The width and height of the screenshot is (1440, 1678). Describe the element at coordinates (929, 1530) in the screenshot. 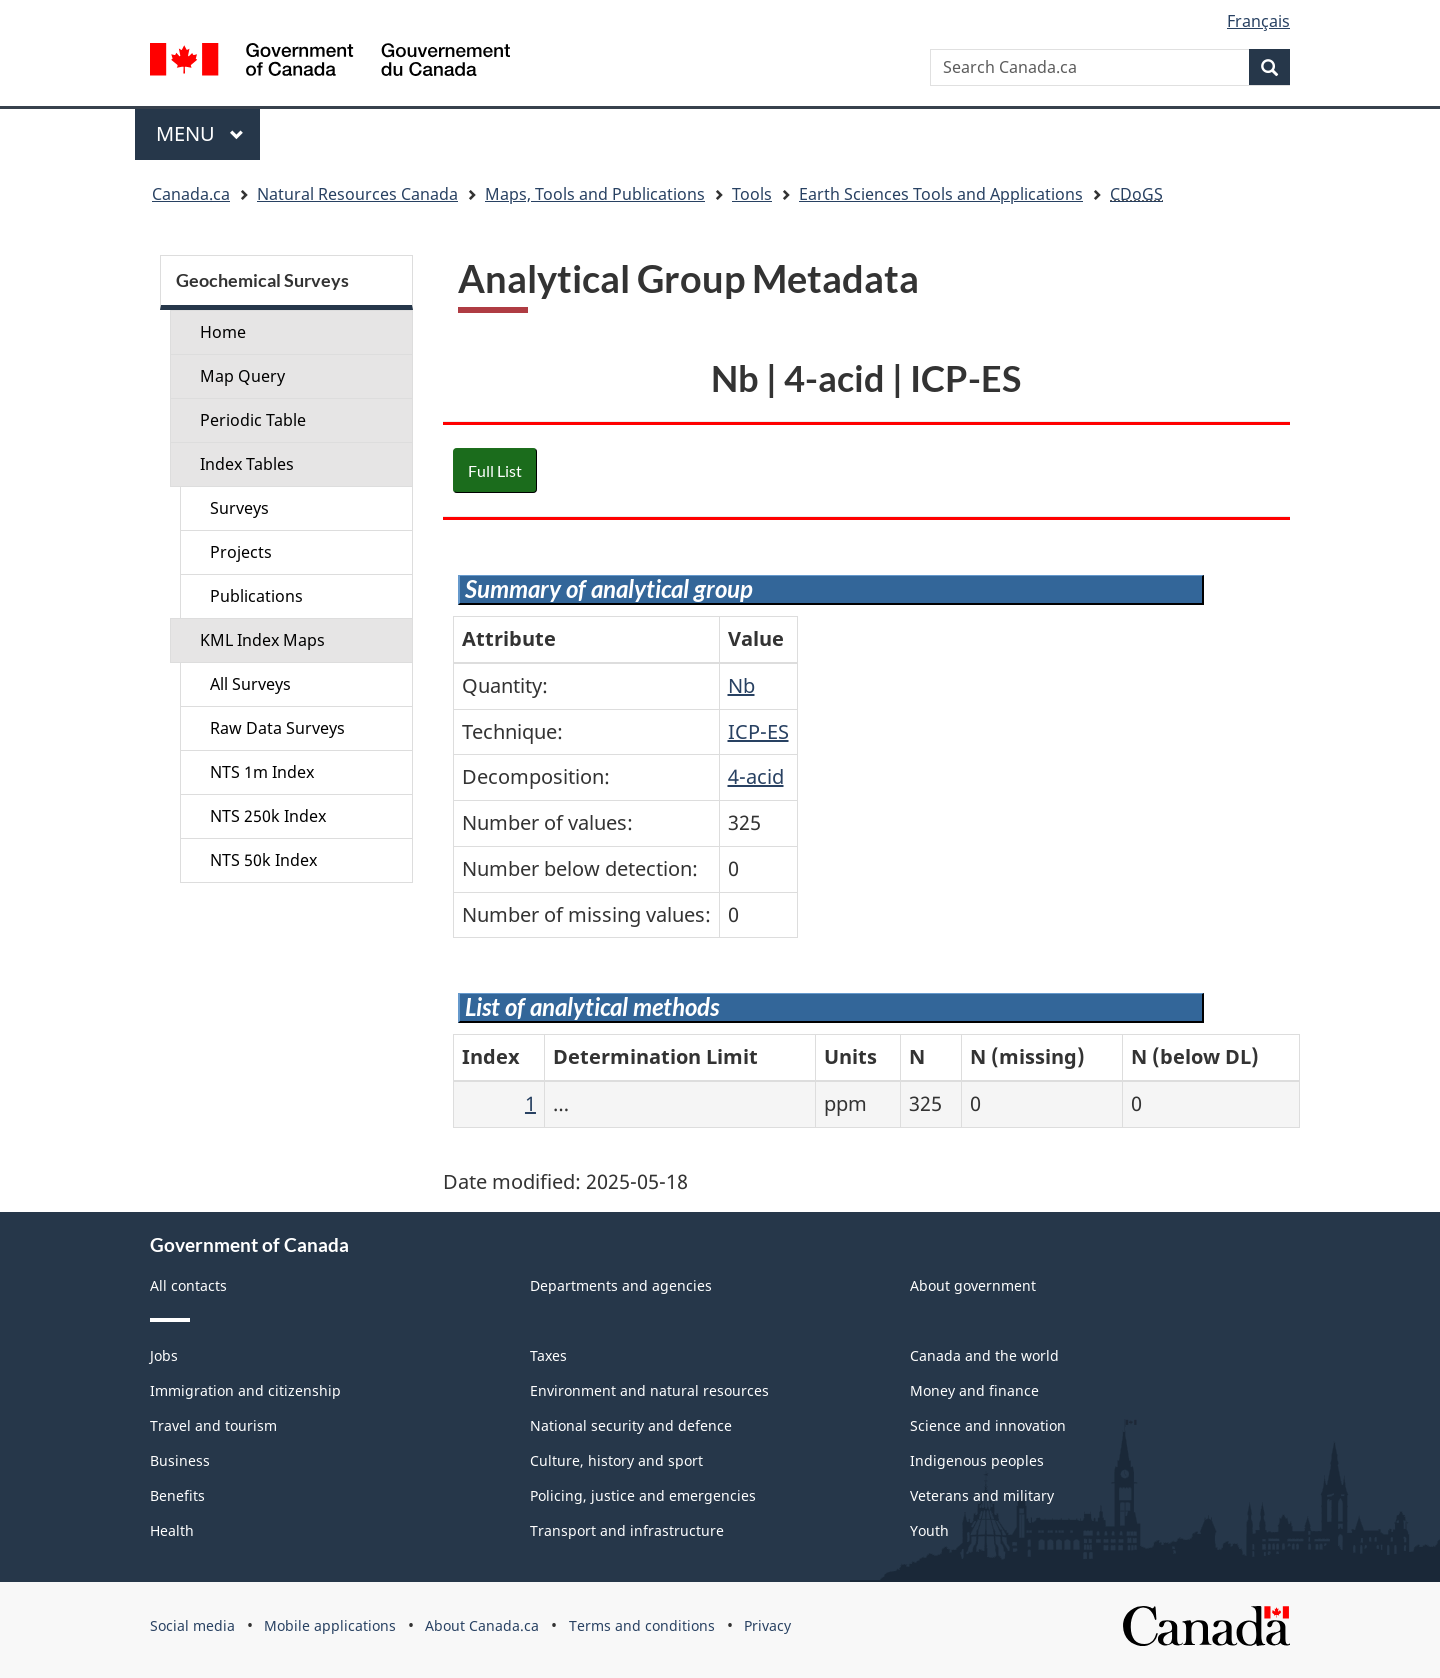

I see `Youth` at that location.